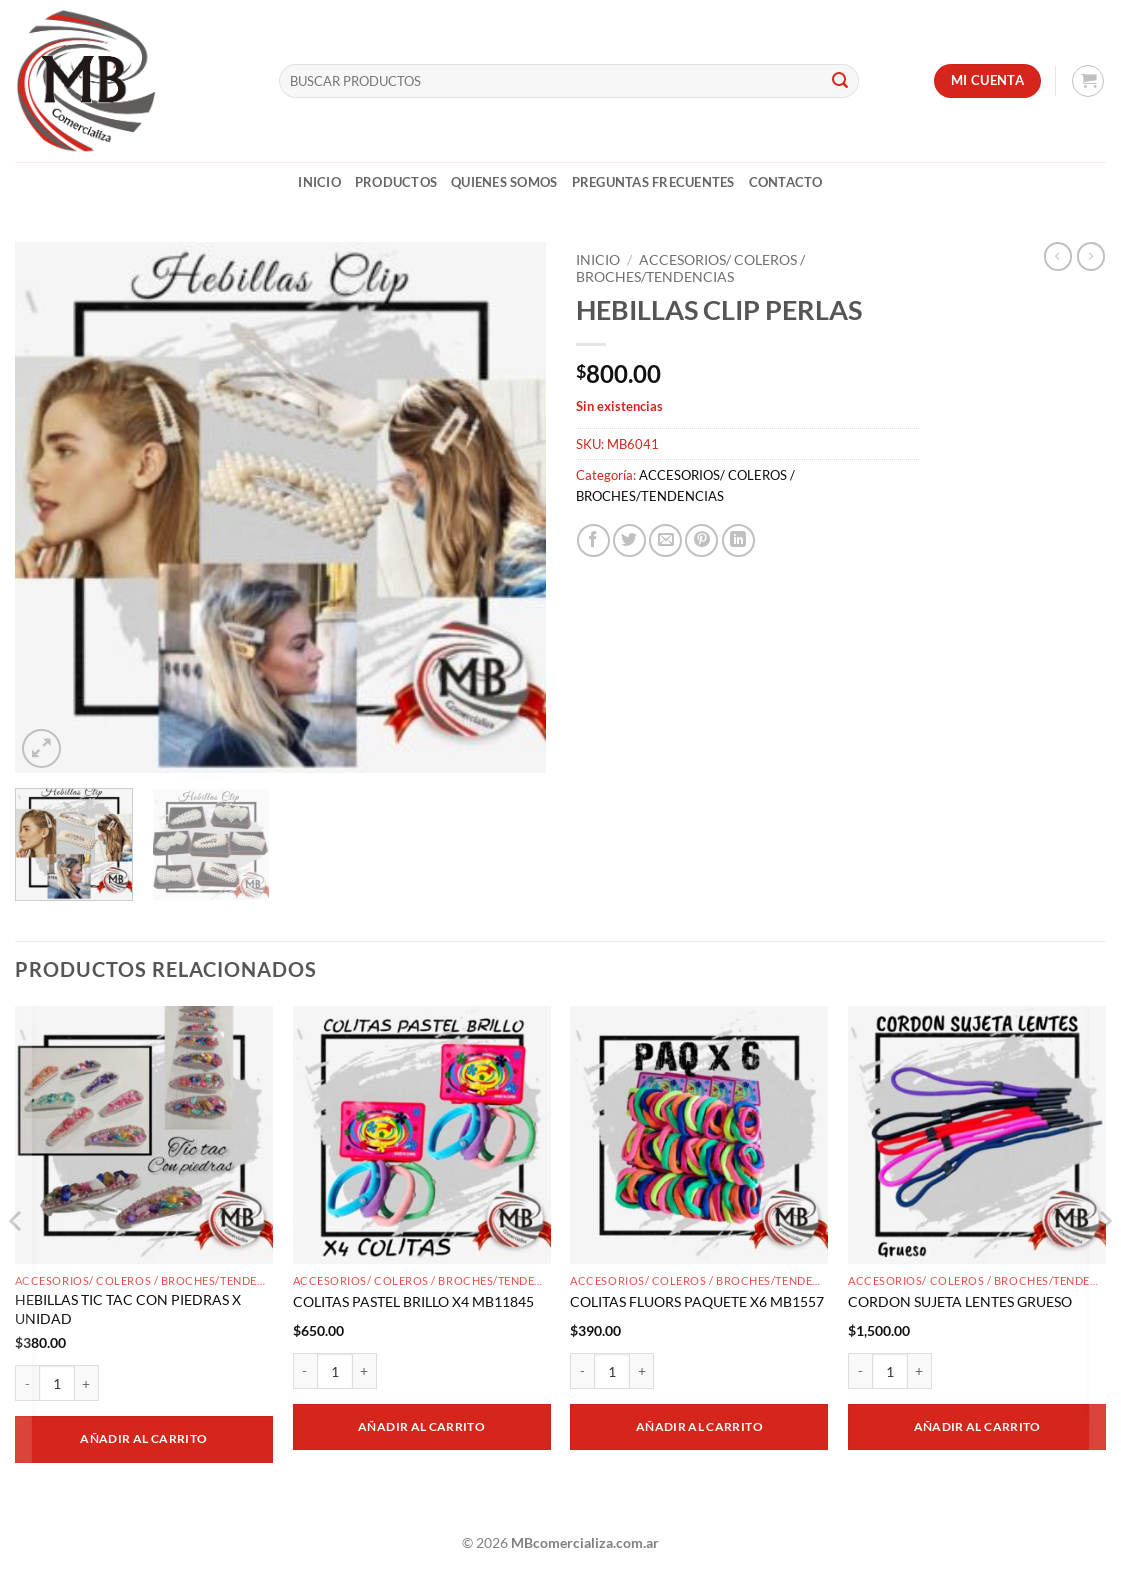  Describe the element at coordinates (413, 1301) in the screenshot. I see `COLITAS PASTEL BRILLO X4 MB11845` at that location.